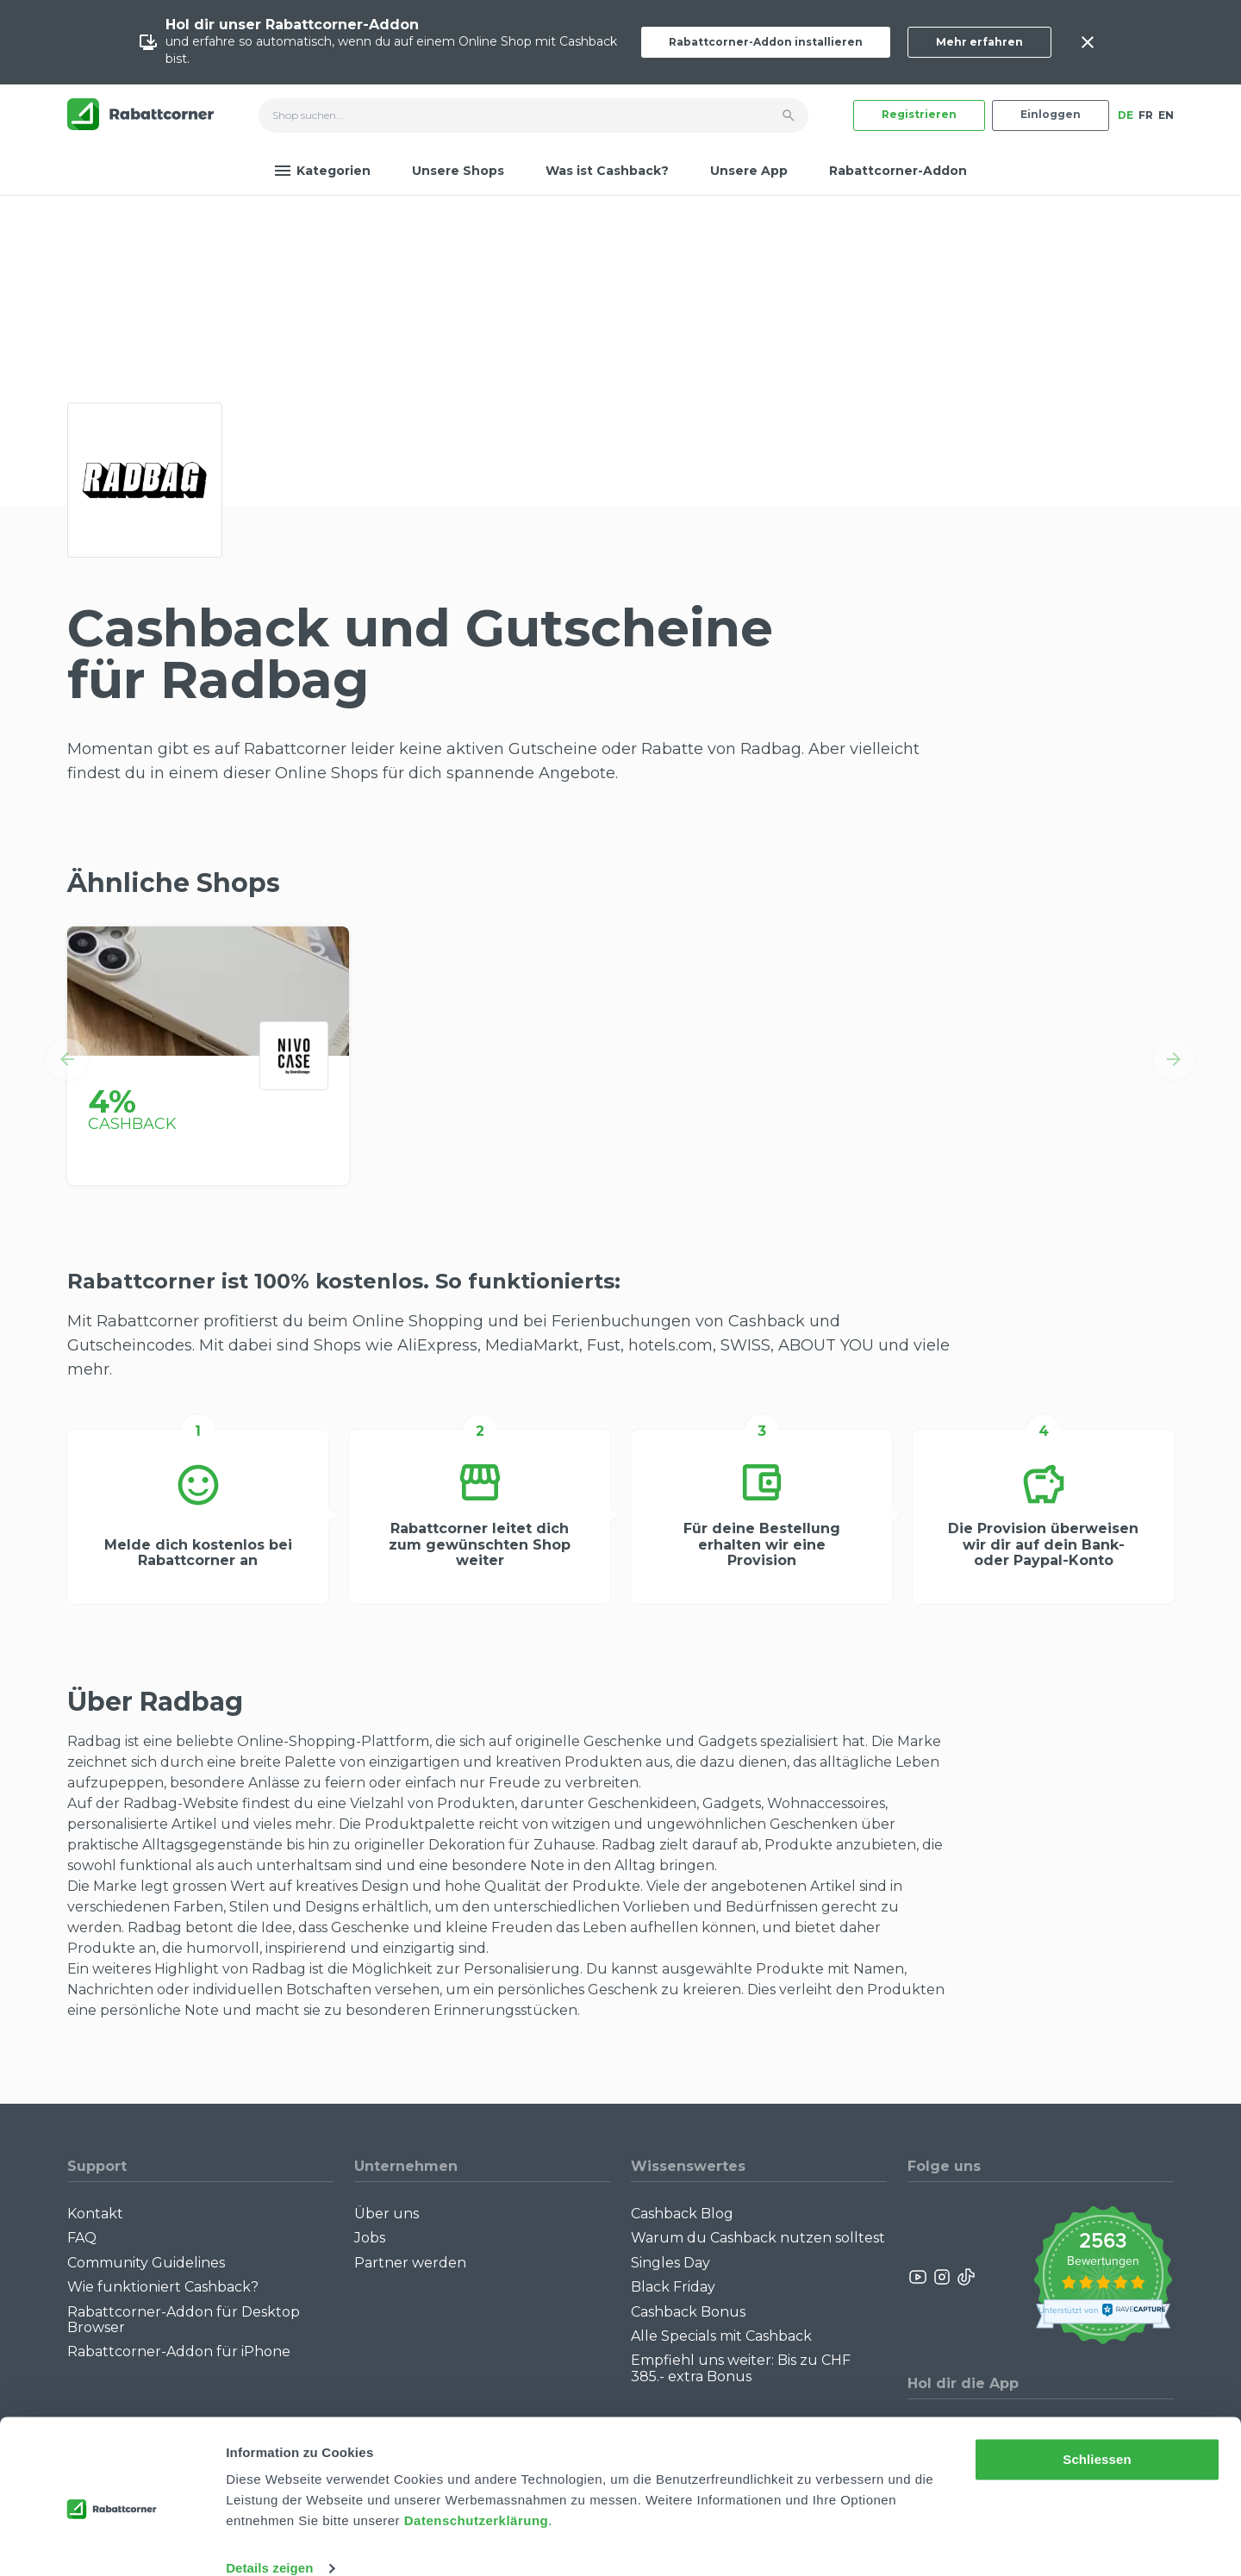 The width and height of the screenshot is (1241, 2576). I want to click on Rabattcorner-Addon für Desktop Browser, so click(183, 2320).